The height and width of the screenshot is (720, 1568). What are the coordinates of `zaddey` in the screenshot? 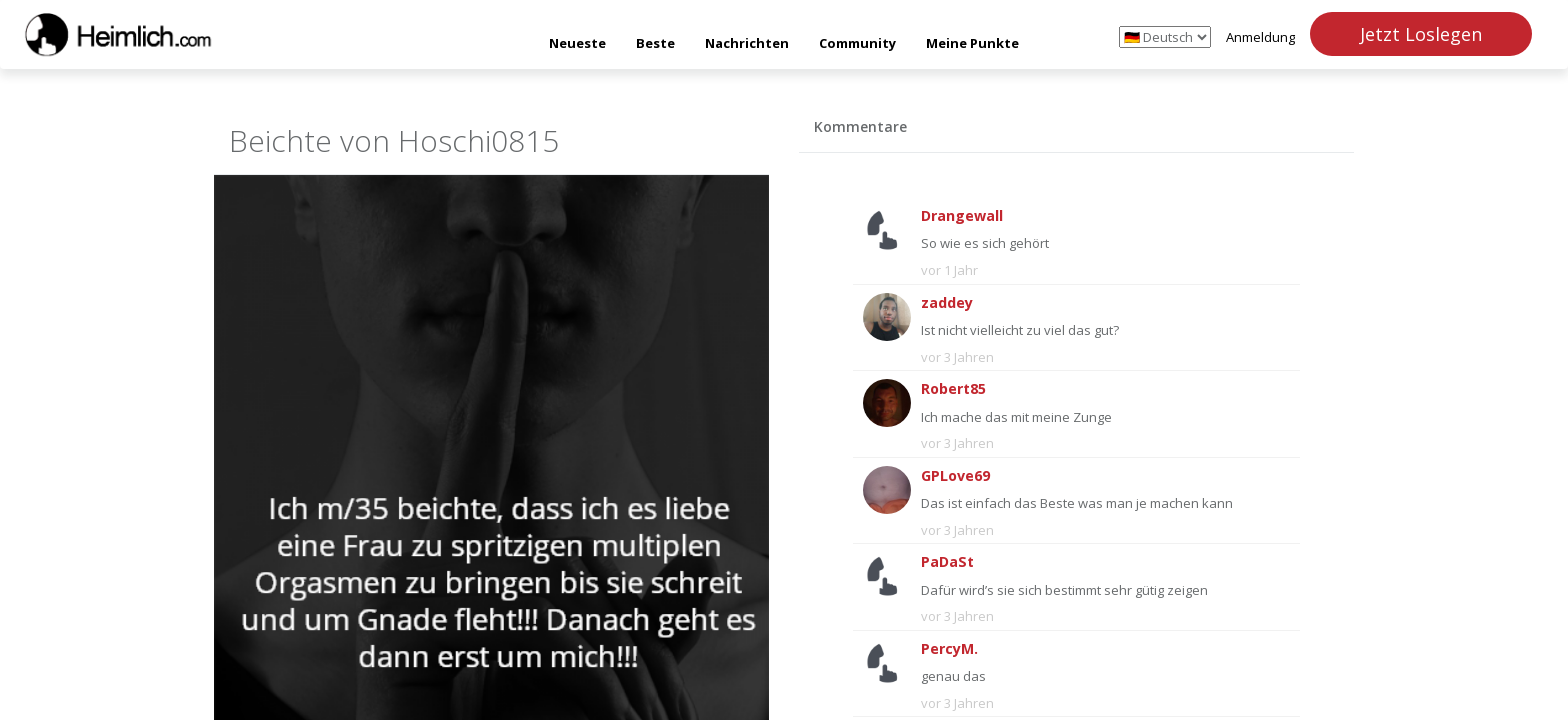 It's located at (947, 302).